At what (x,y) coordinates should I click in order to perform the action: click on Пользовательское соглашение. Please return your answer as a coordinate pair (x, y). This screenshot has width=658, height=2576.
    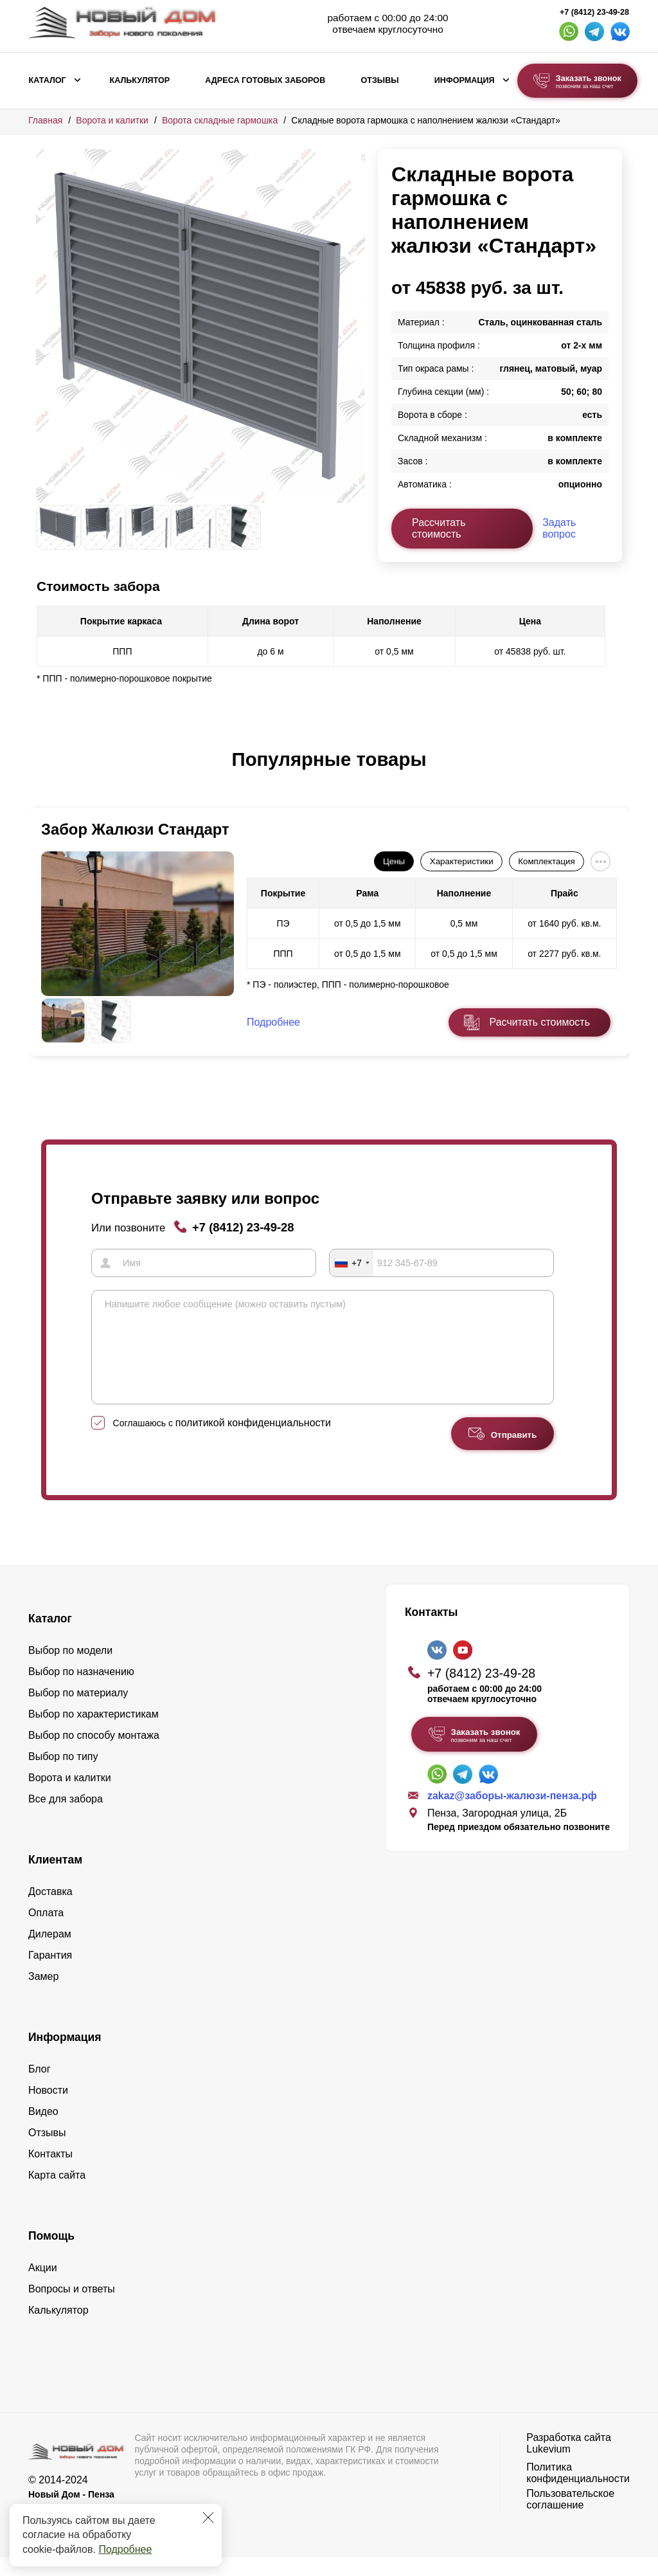
    Looking at the image, I should click on (570, 2518).